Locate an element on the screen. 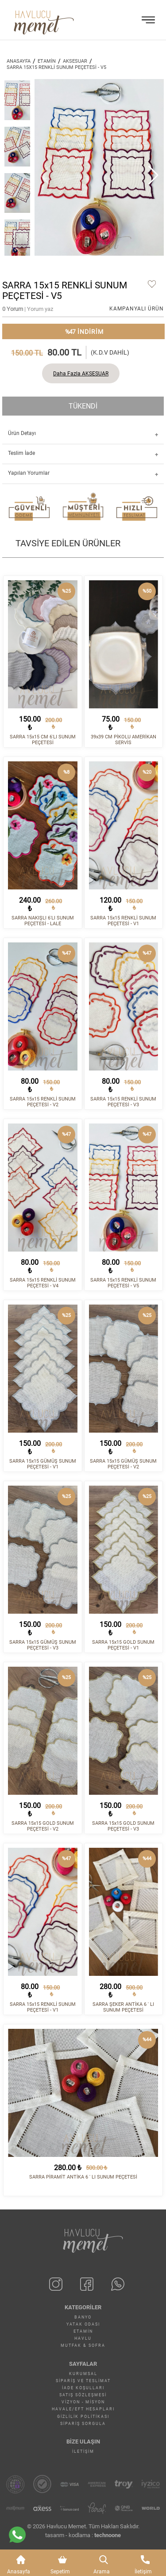 This screenshot has height=2576, width=166. ETAMİN is located at coordinates (47, 61).